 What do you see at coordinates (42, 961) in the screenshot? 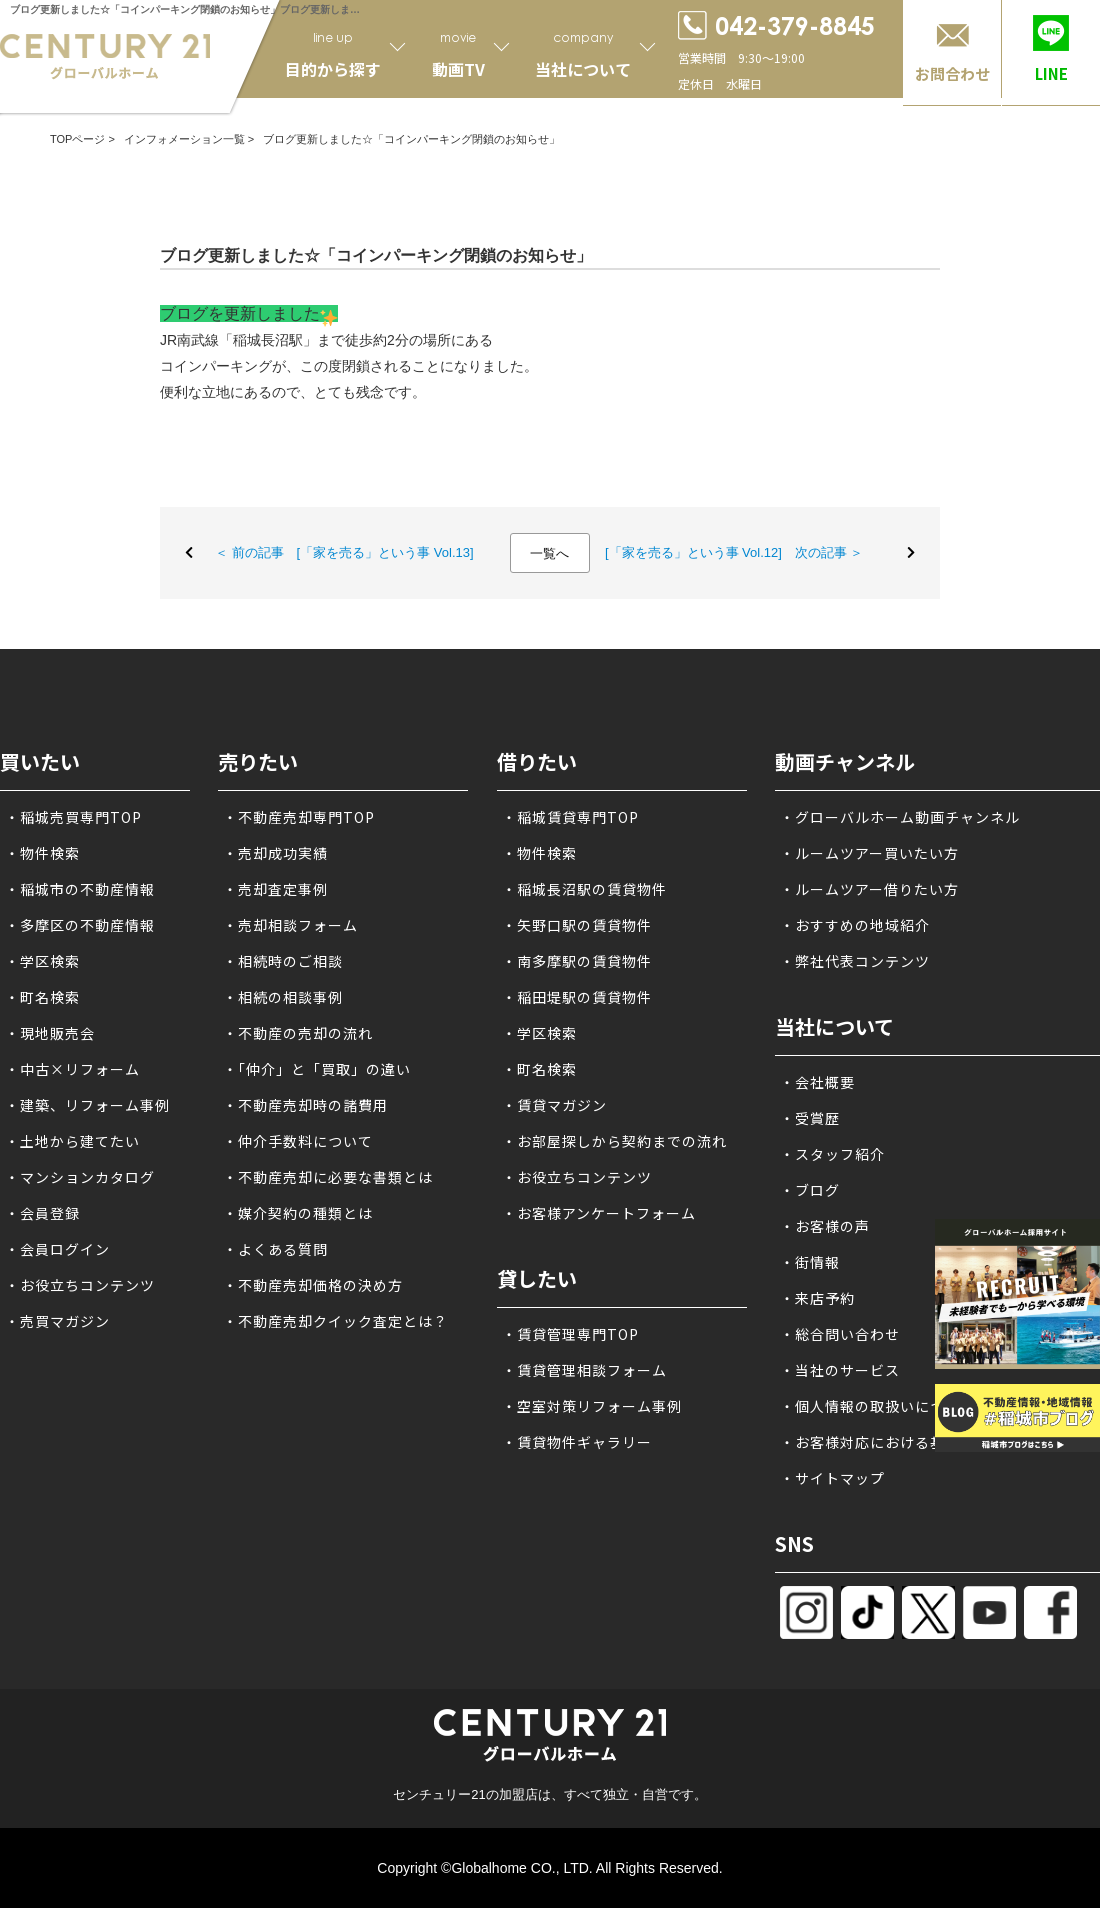
I see `・学区検索` at bounding box center [42, 961].